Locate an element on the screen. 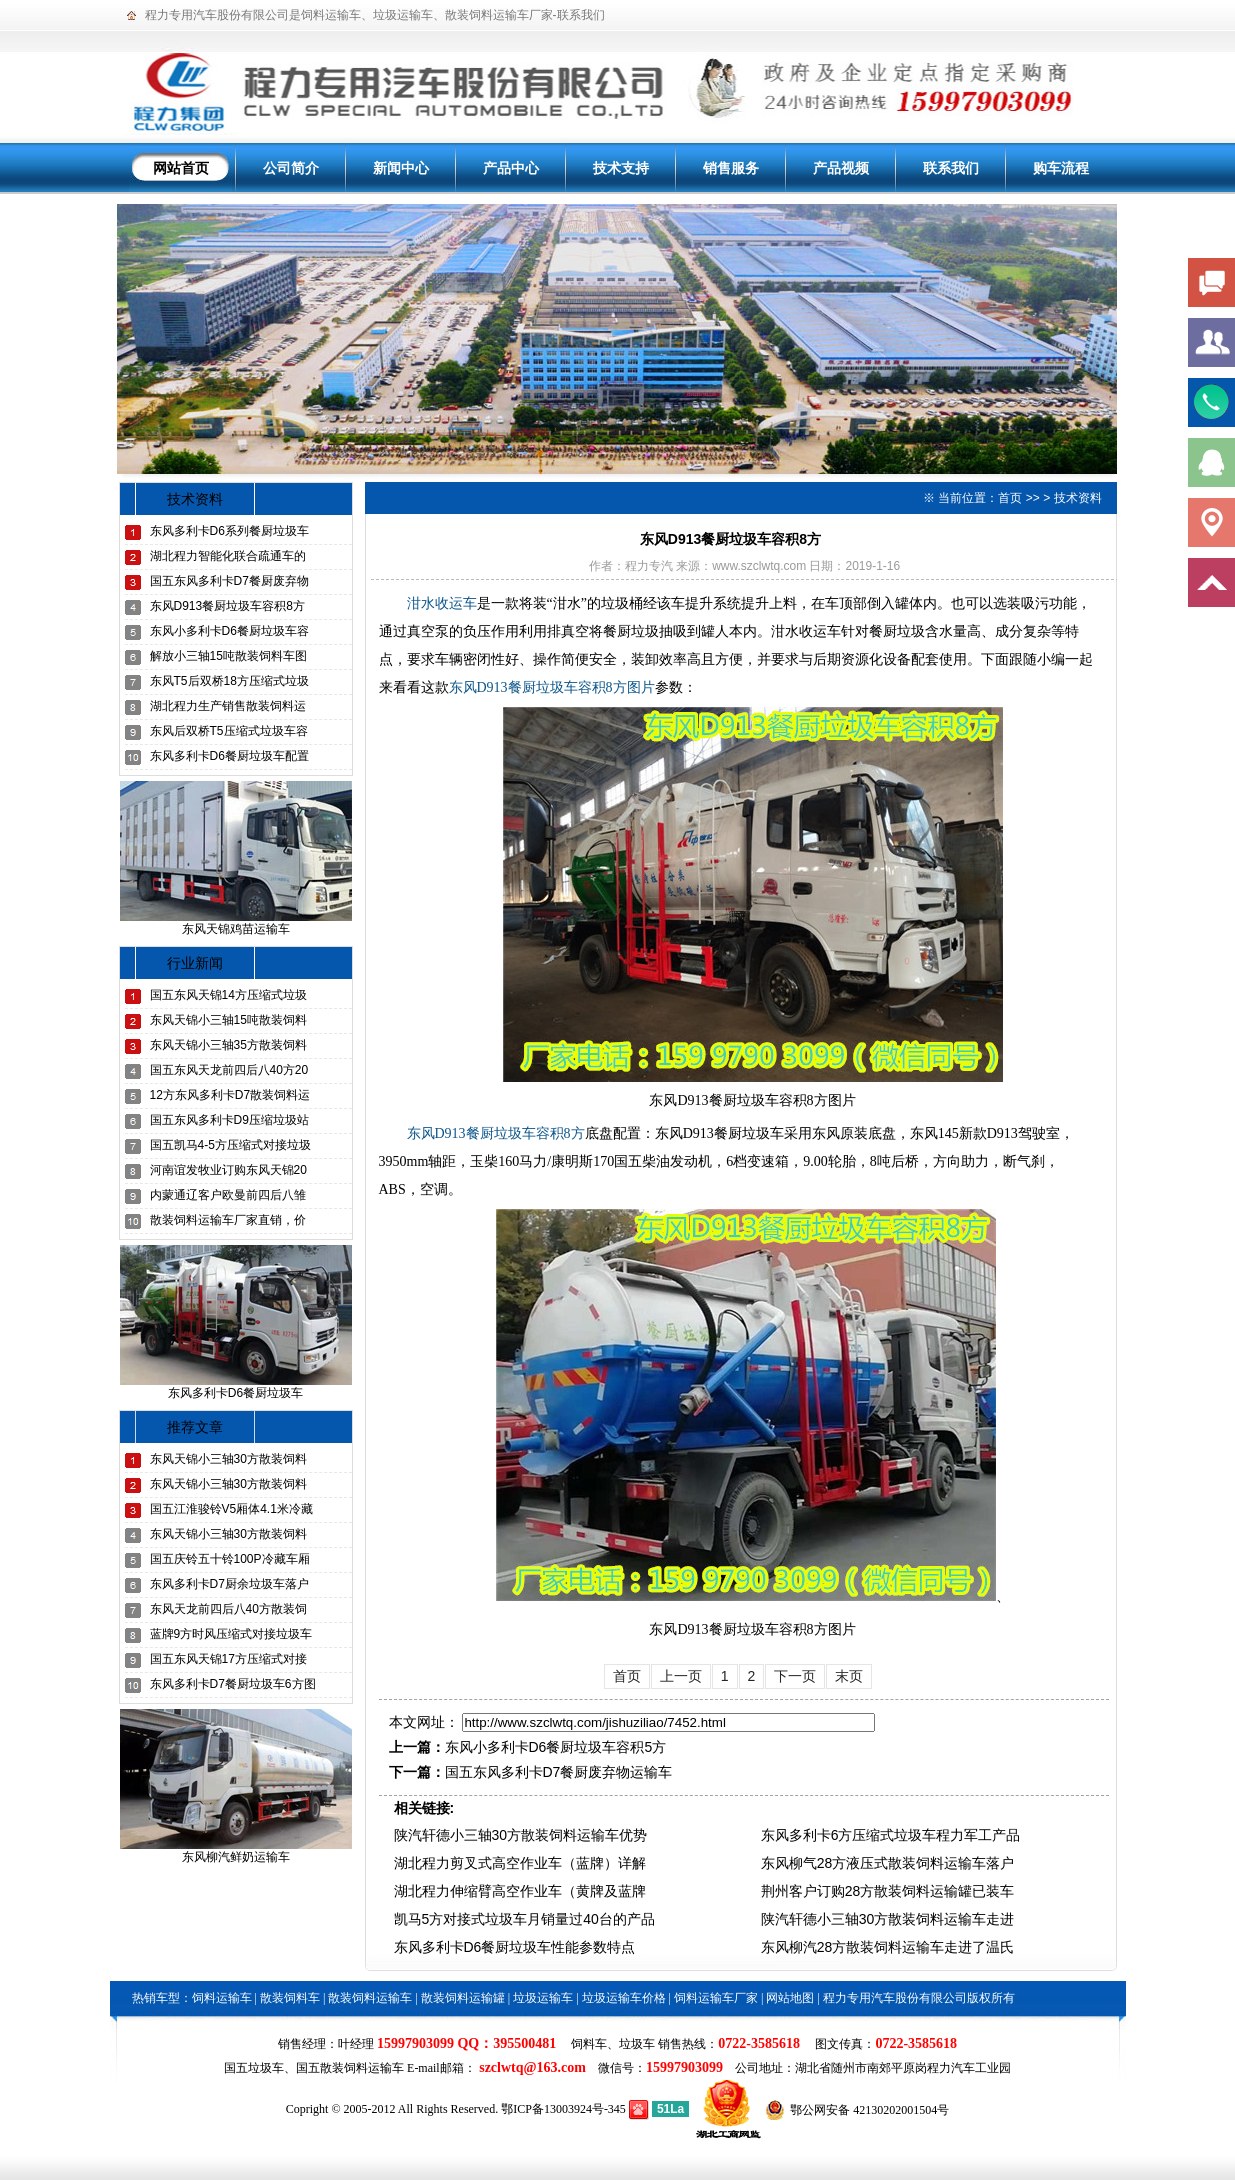 Image resolution: width=1235 pixels, height=2180 pixels. 国五垃圾车 is located at coordinates (254, 2068).